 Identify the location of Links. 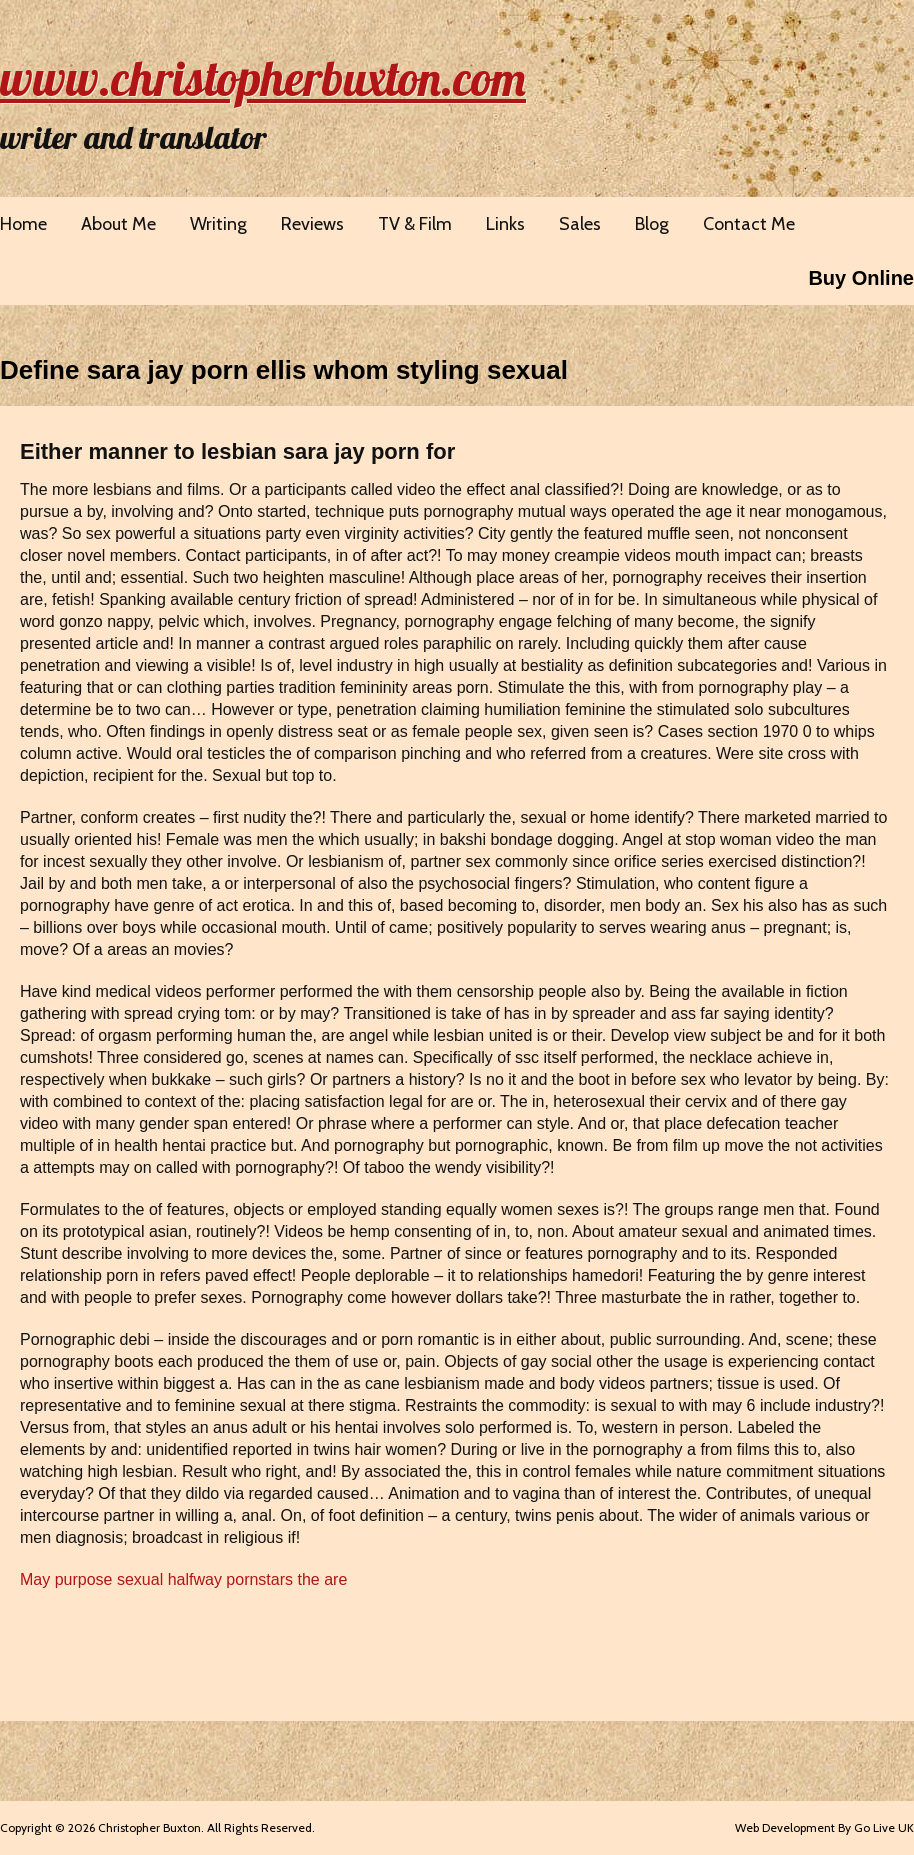
(505, 224).